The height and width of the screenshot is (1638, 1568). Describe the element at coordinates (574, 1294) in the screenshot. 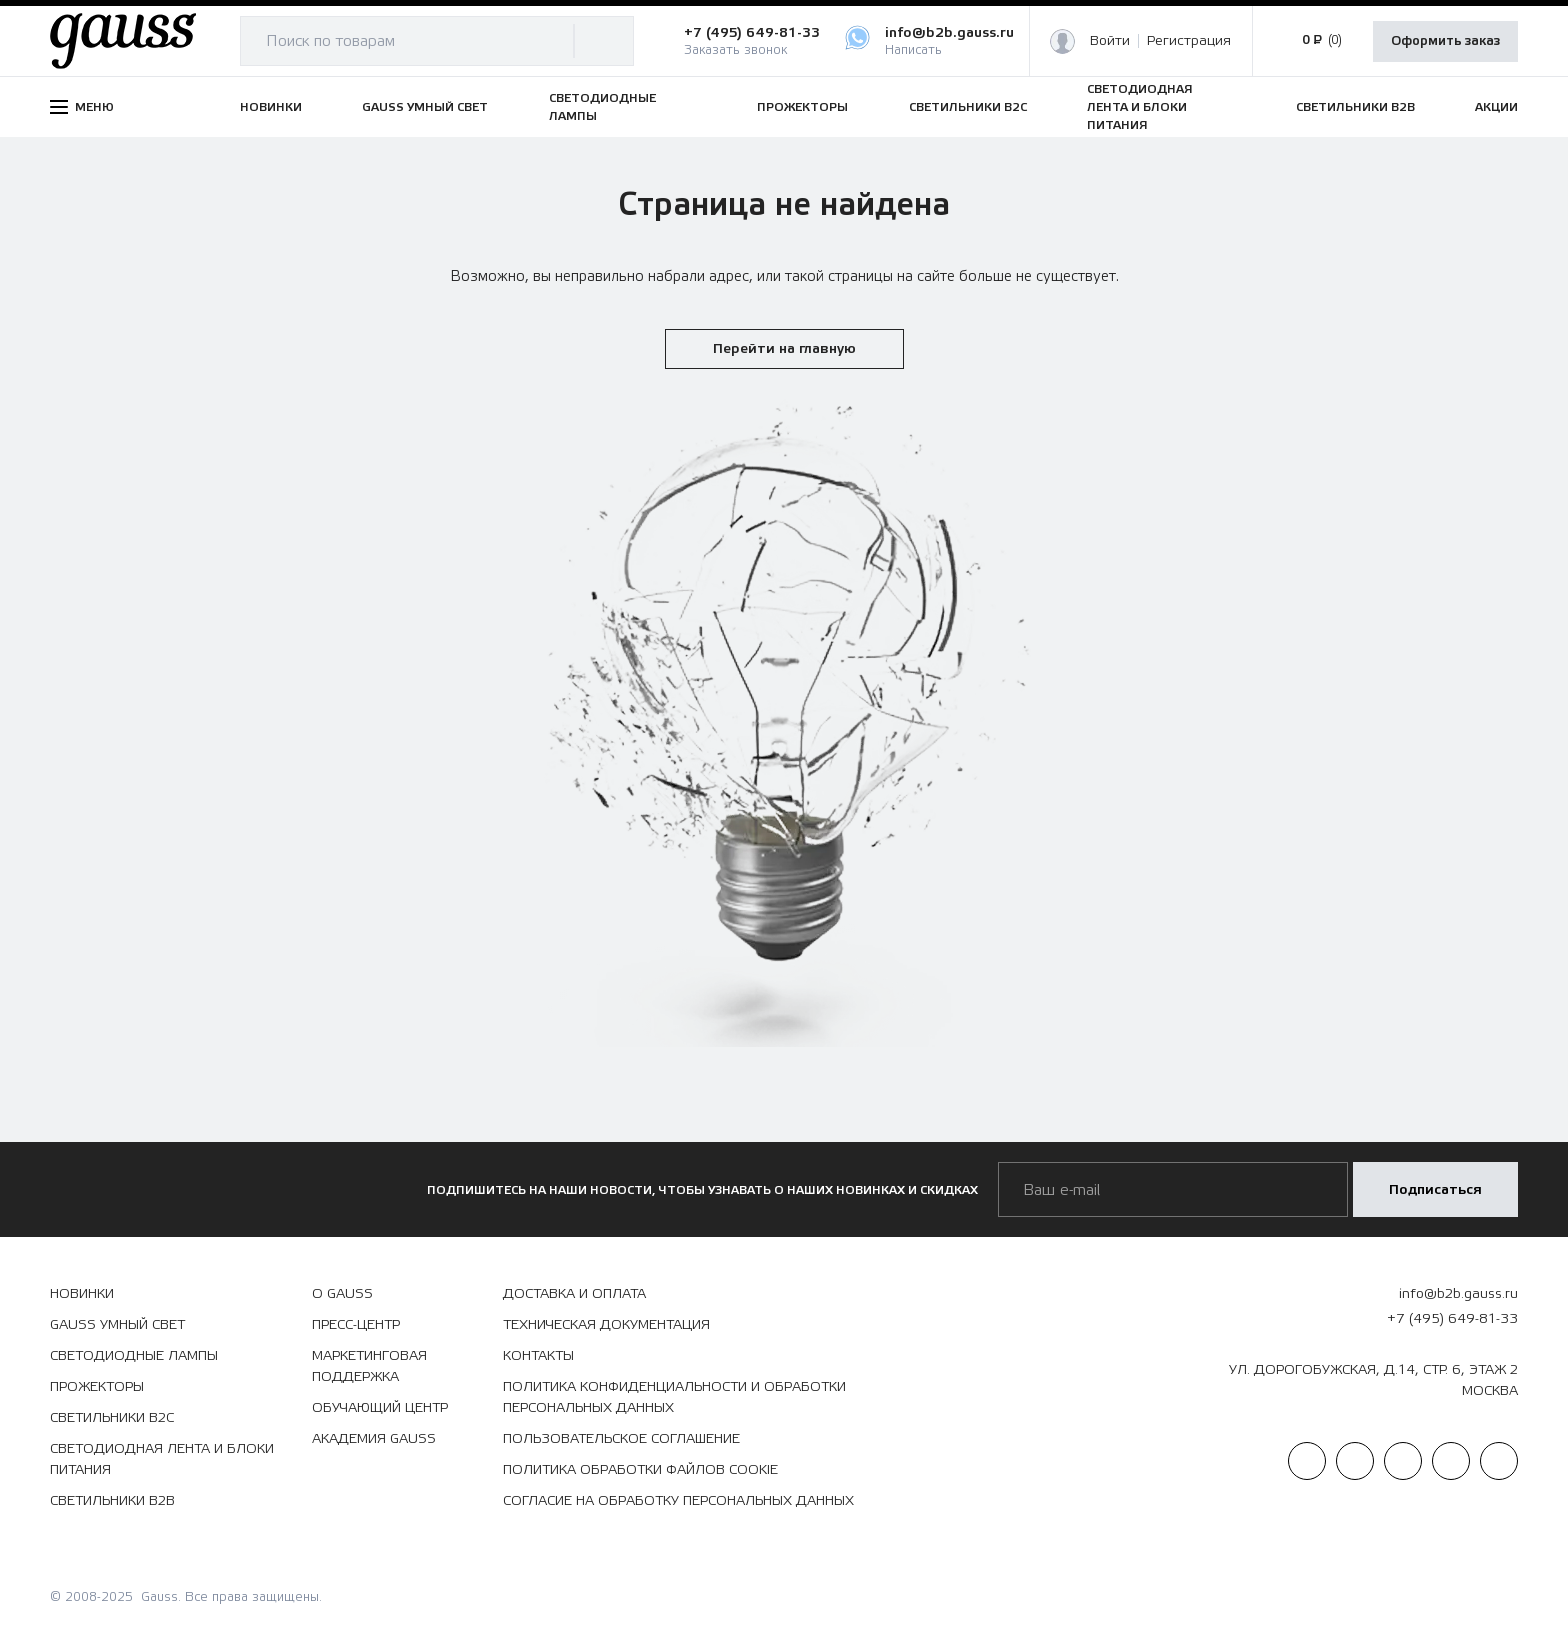

I see `Доставка и оплата` at that location.